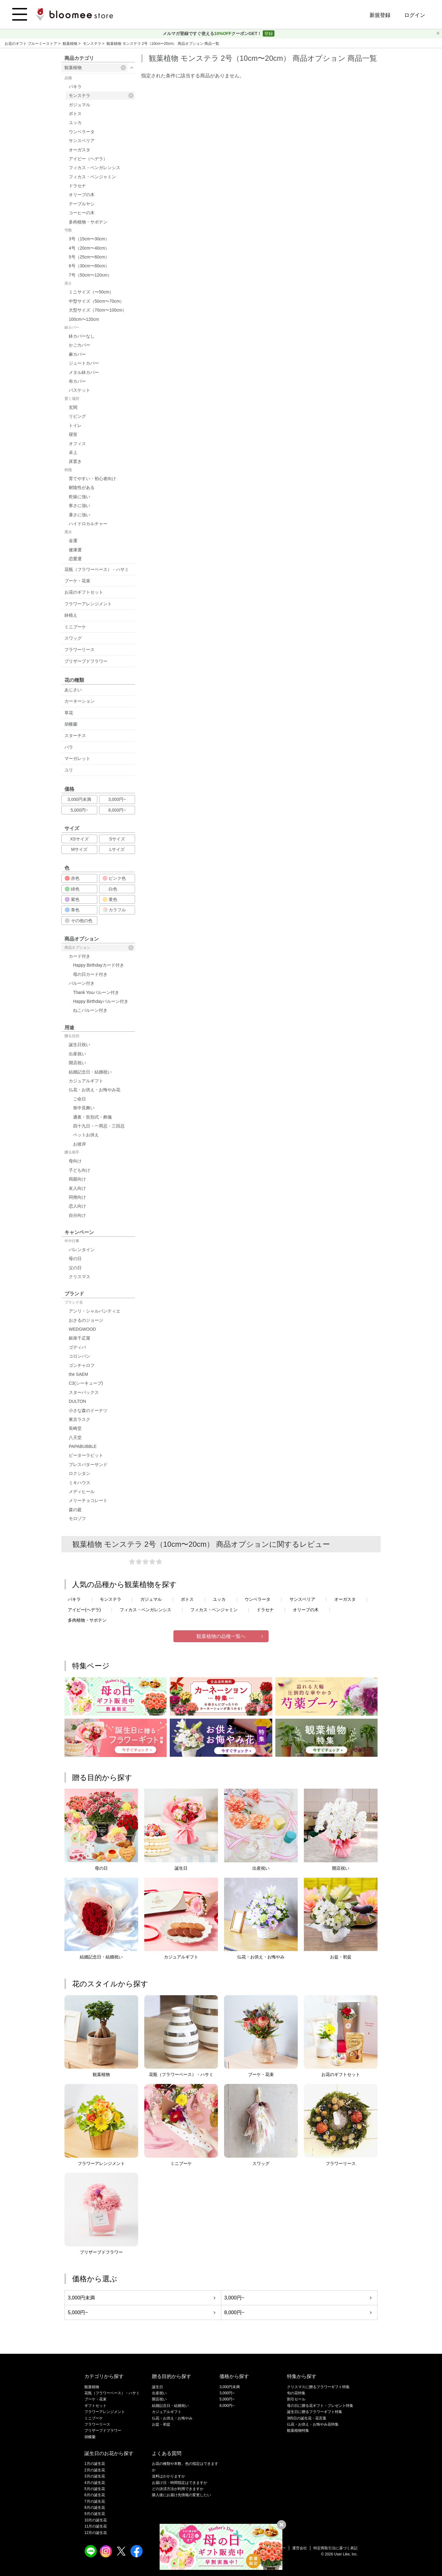  I want to click on 胡蝶蘭, so click(70, 724).